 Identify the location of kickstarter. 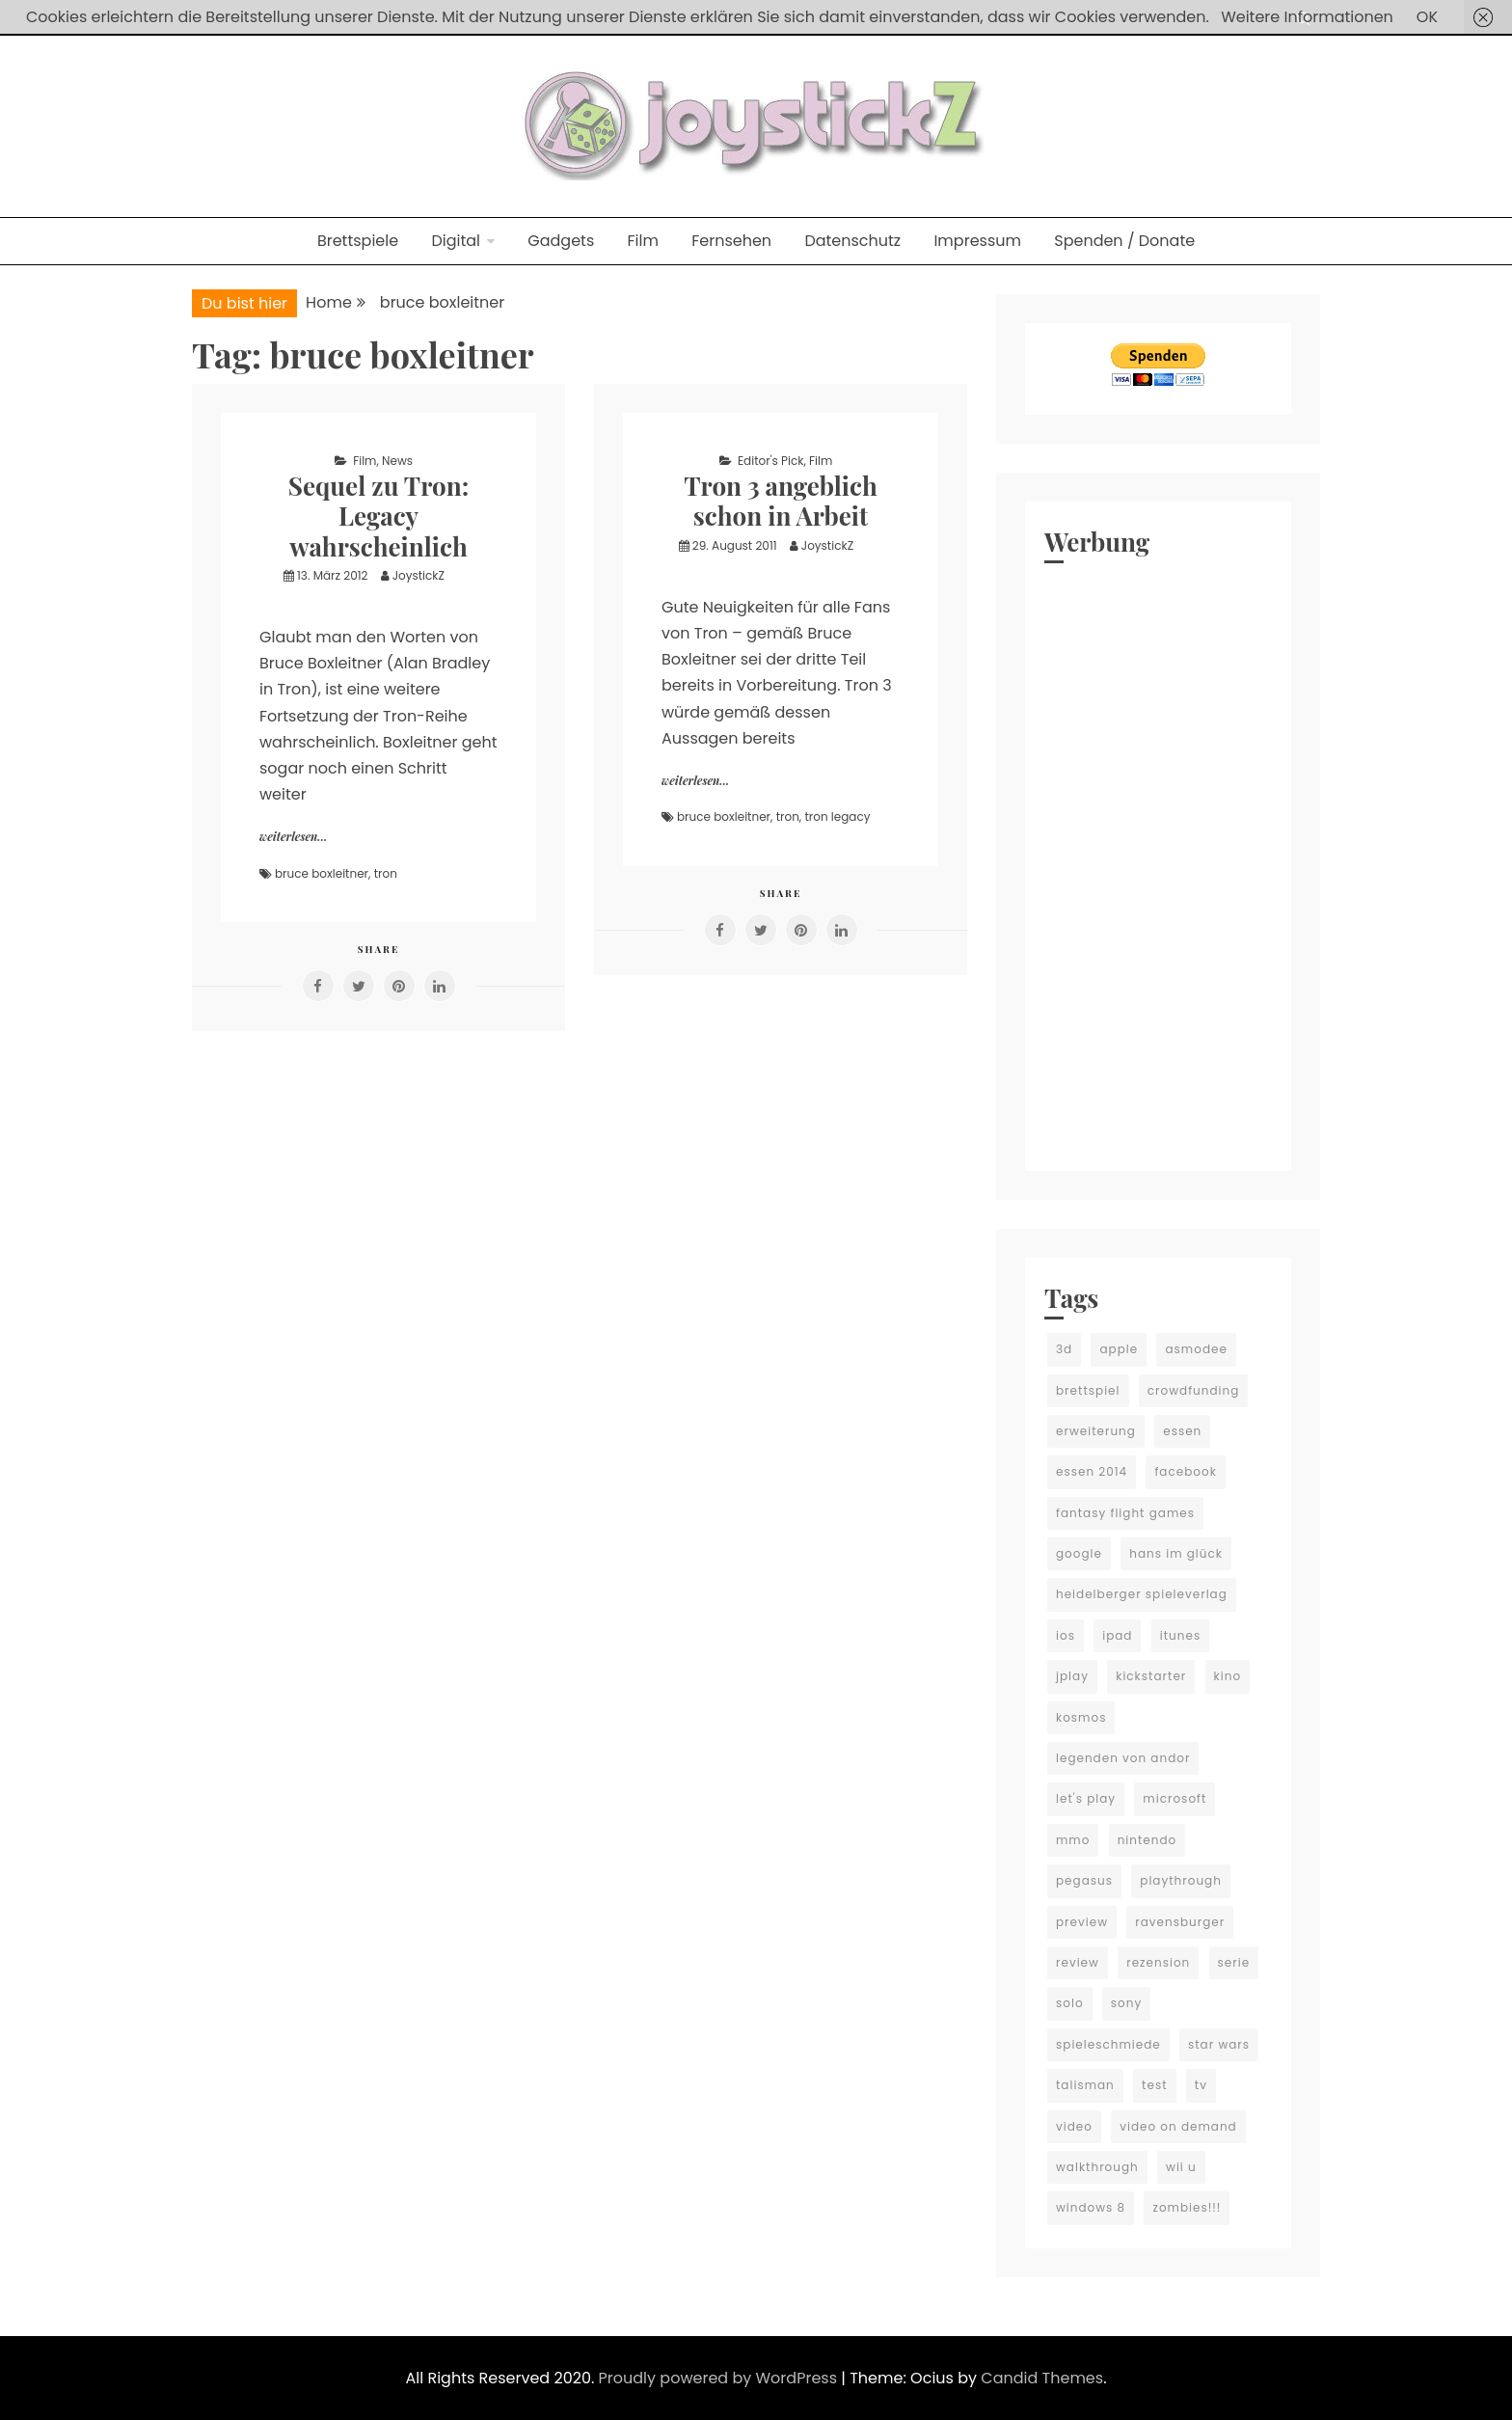
(1151, 1676).